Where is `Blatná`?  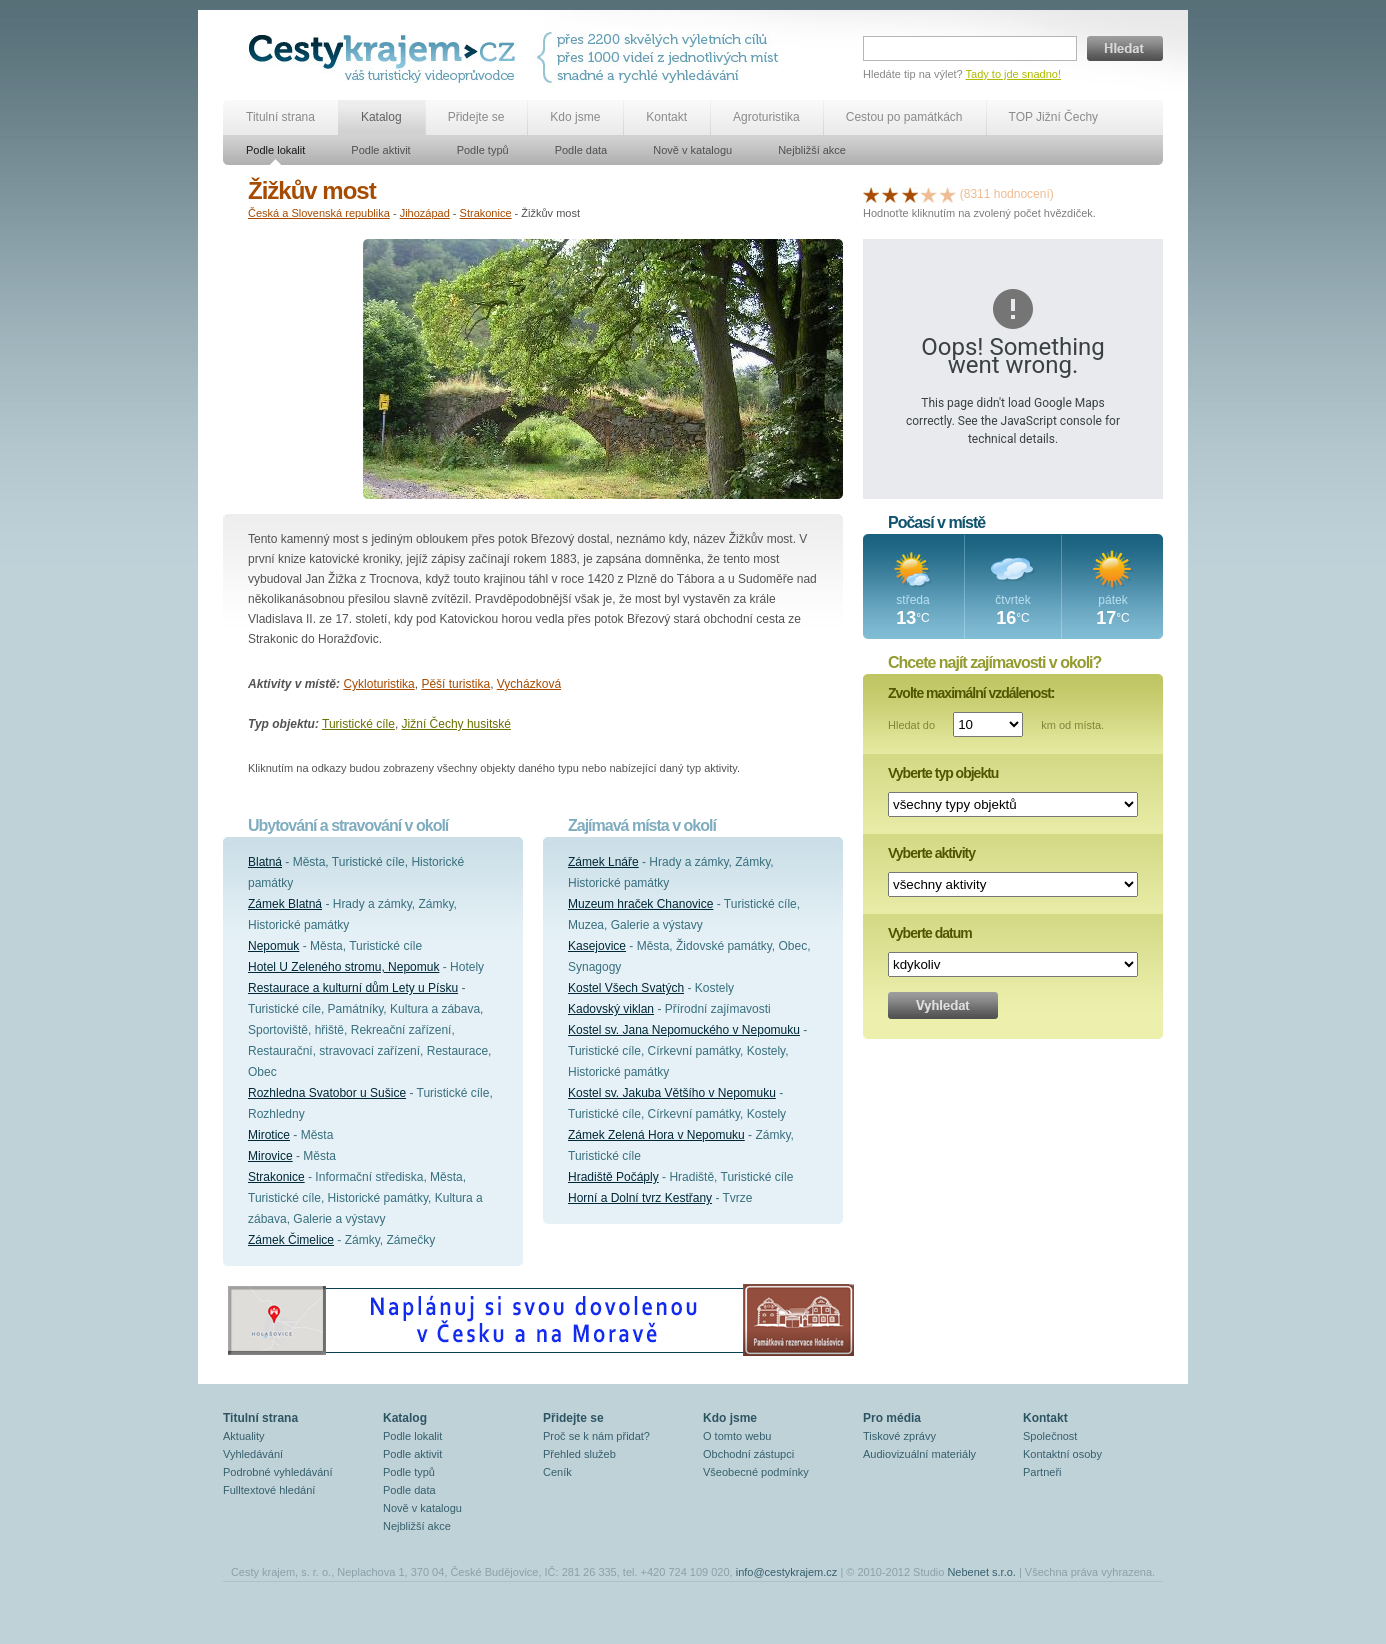
Blatná is located at coordinates (265, 862).